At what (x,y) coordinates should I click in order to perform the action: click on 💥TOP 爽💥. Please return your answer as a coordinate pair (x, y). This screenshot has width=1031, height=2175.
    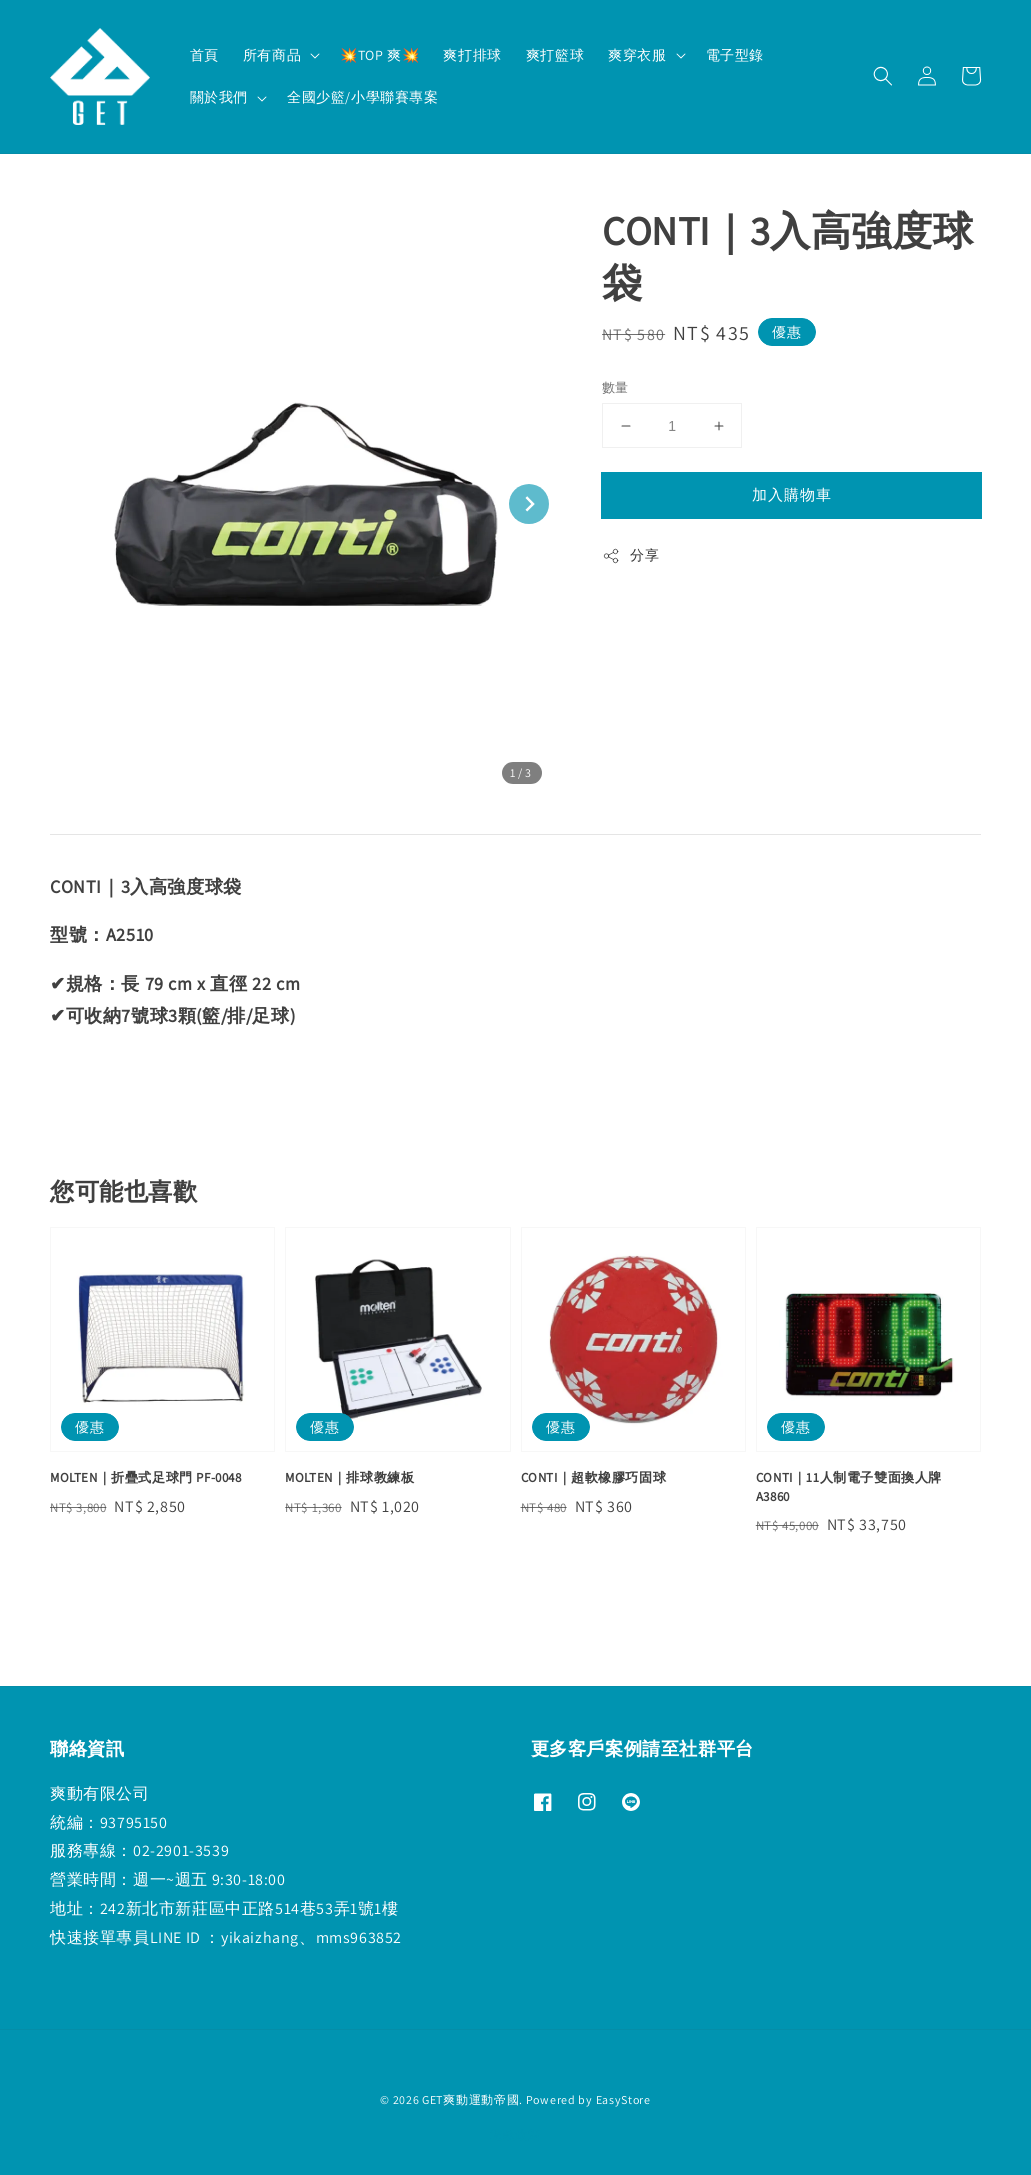
    Looking at the image, I should click on (379, 55).